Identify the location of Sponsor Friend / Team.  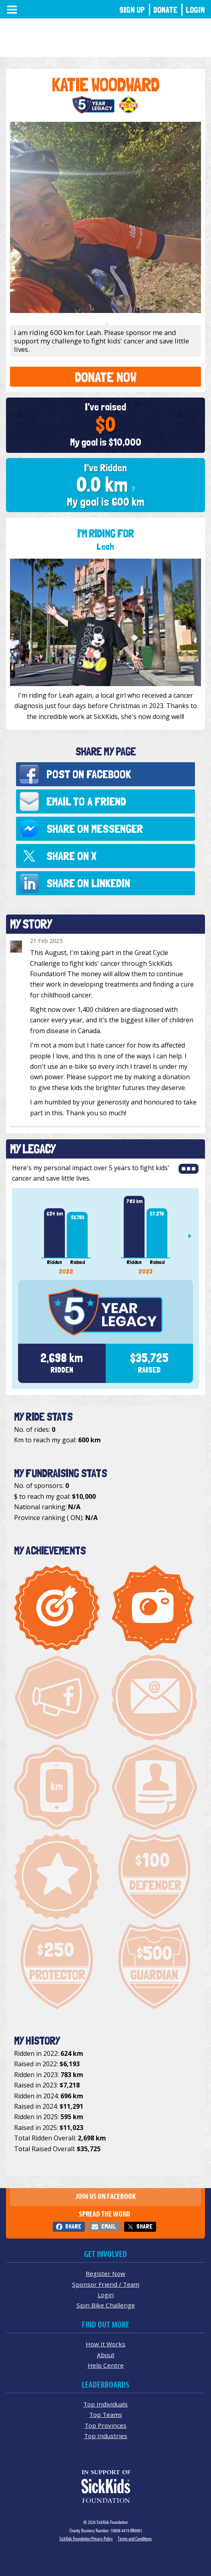
(105, 2284).